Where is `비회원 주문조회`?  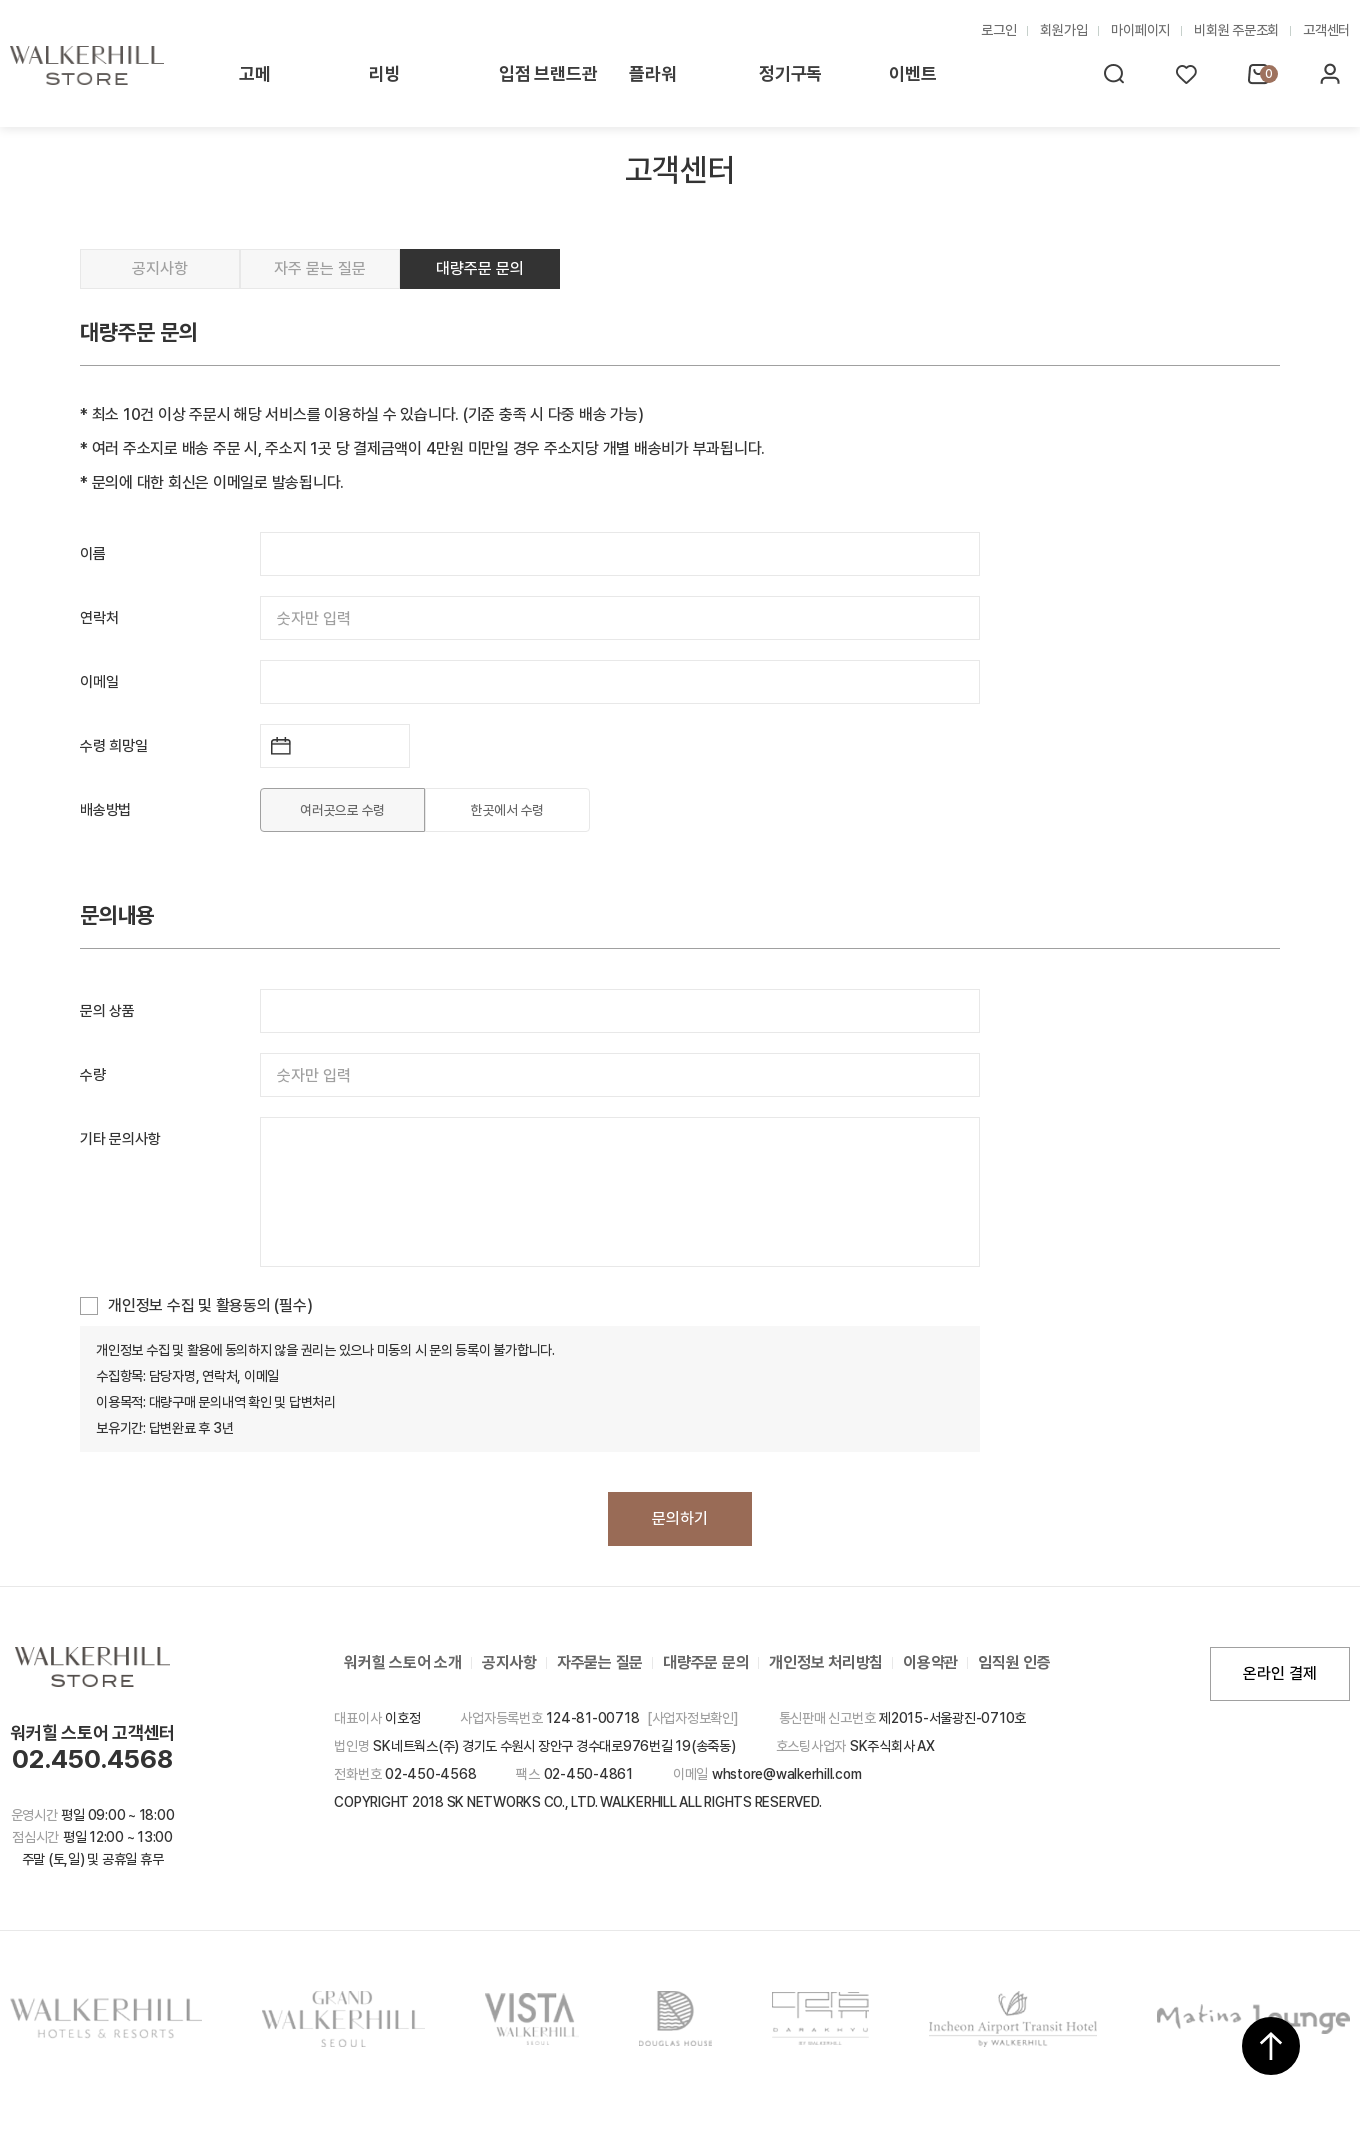 비회원 주문조회 is located at coordinates (1236, 30).